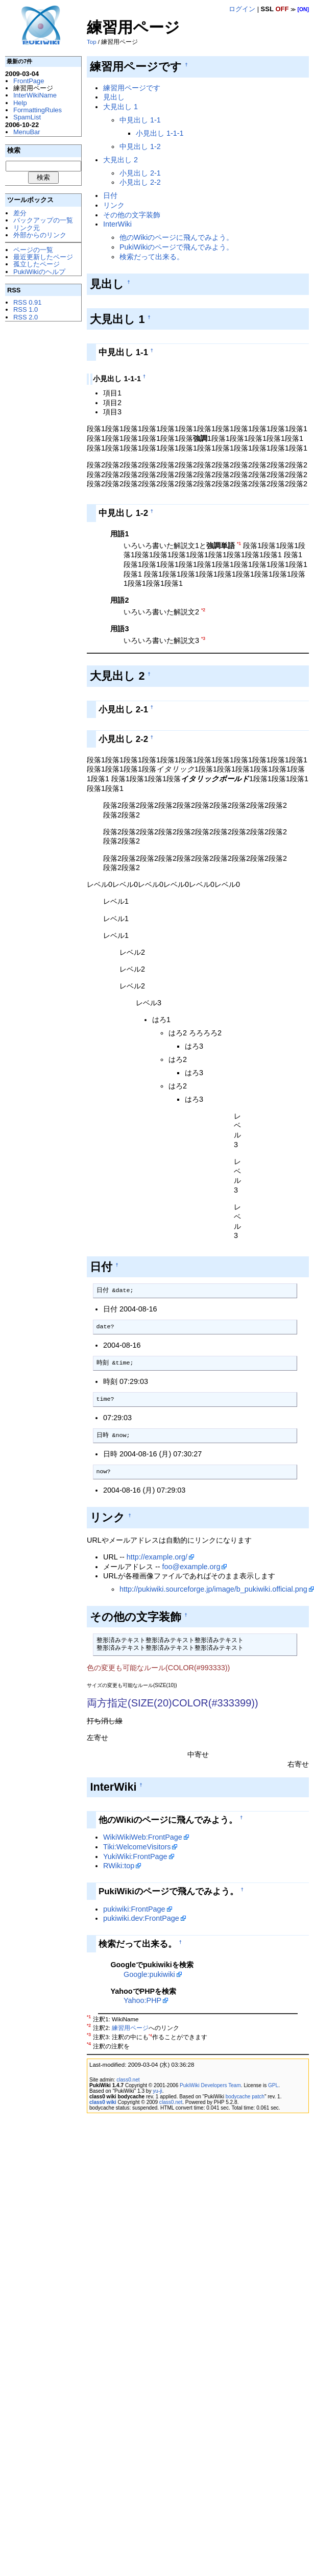 Image resolution: width=314 pixels, height=2576 pixels. I want to click on MenuBar, so click(26, 132).